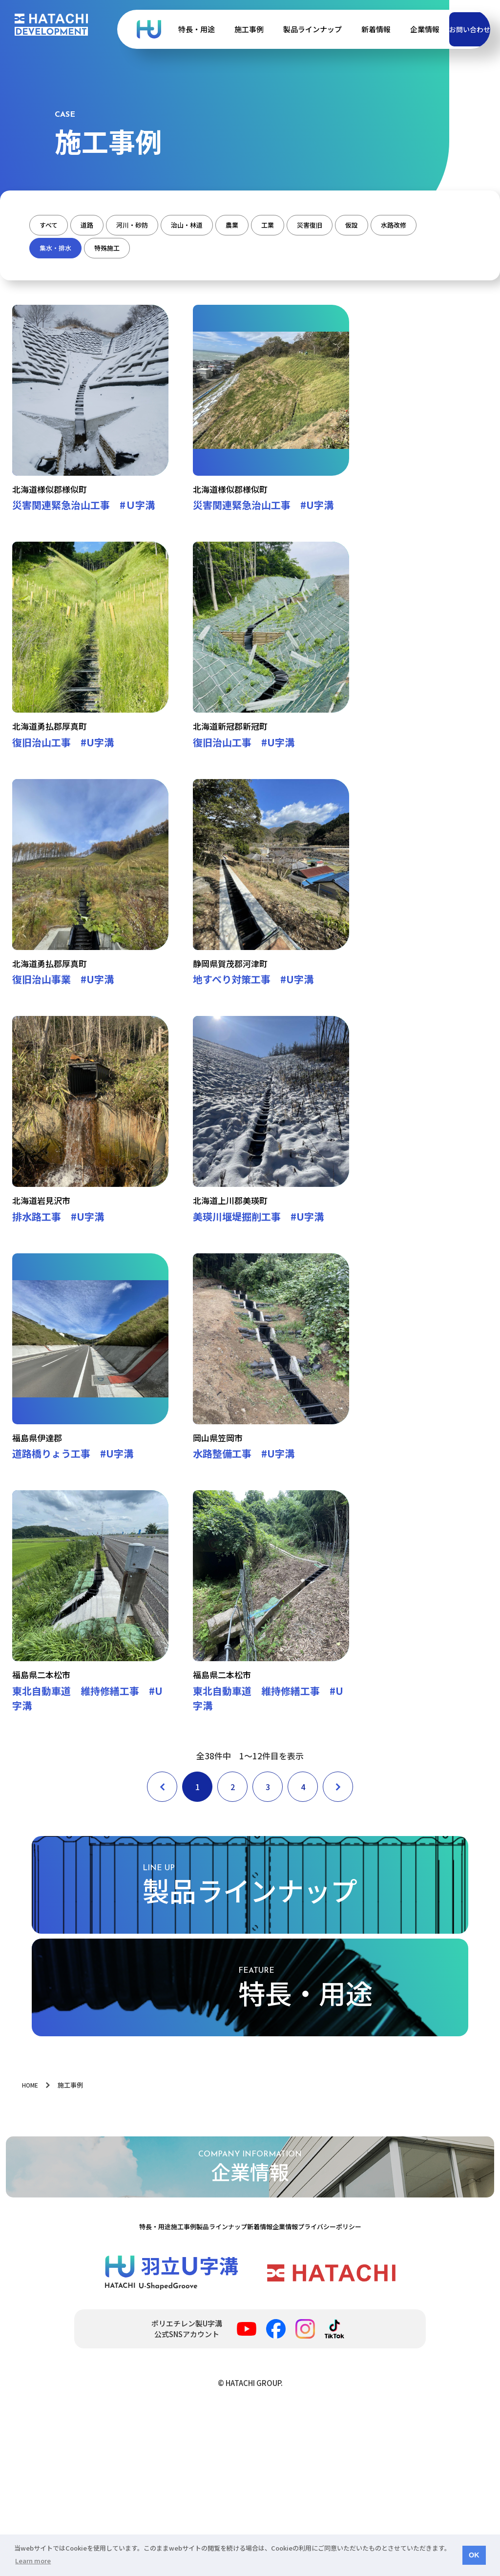 Image resolution: width=500 pixels, height=2576 pixels. What do you see at coordinates (55, 225) in the screenshot?
I see `すべて` at bounding box center [55, 225].